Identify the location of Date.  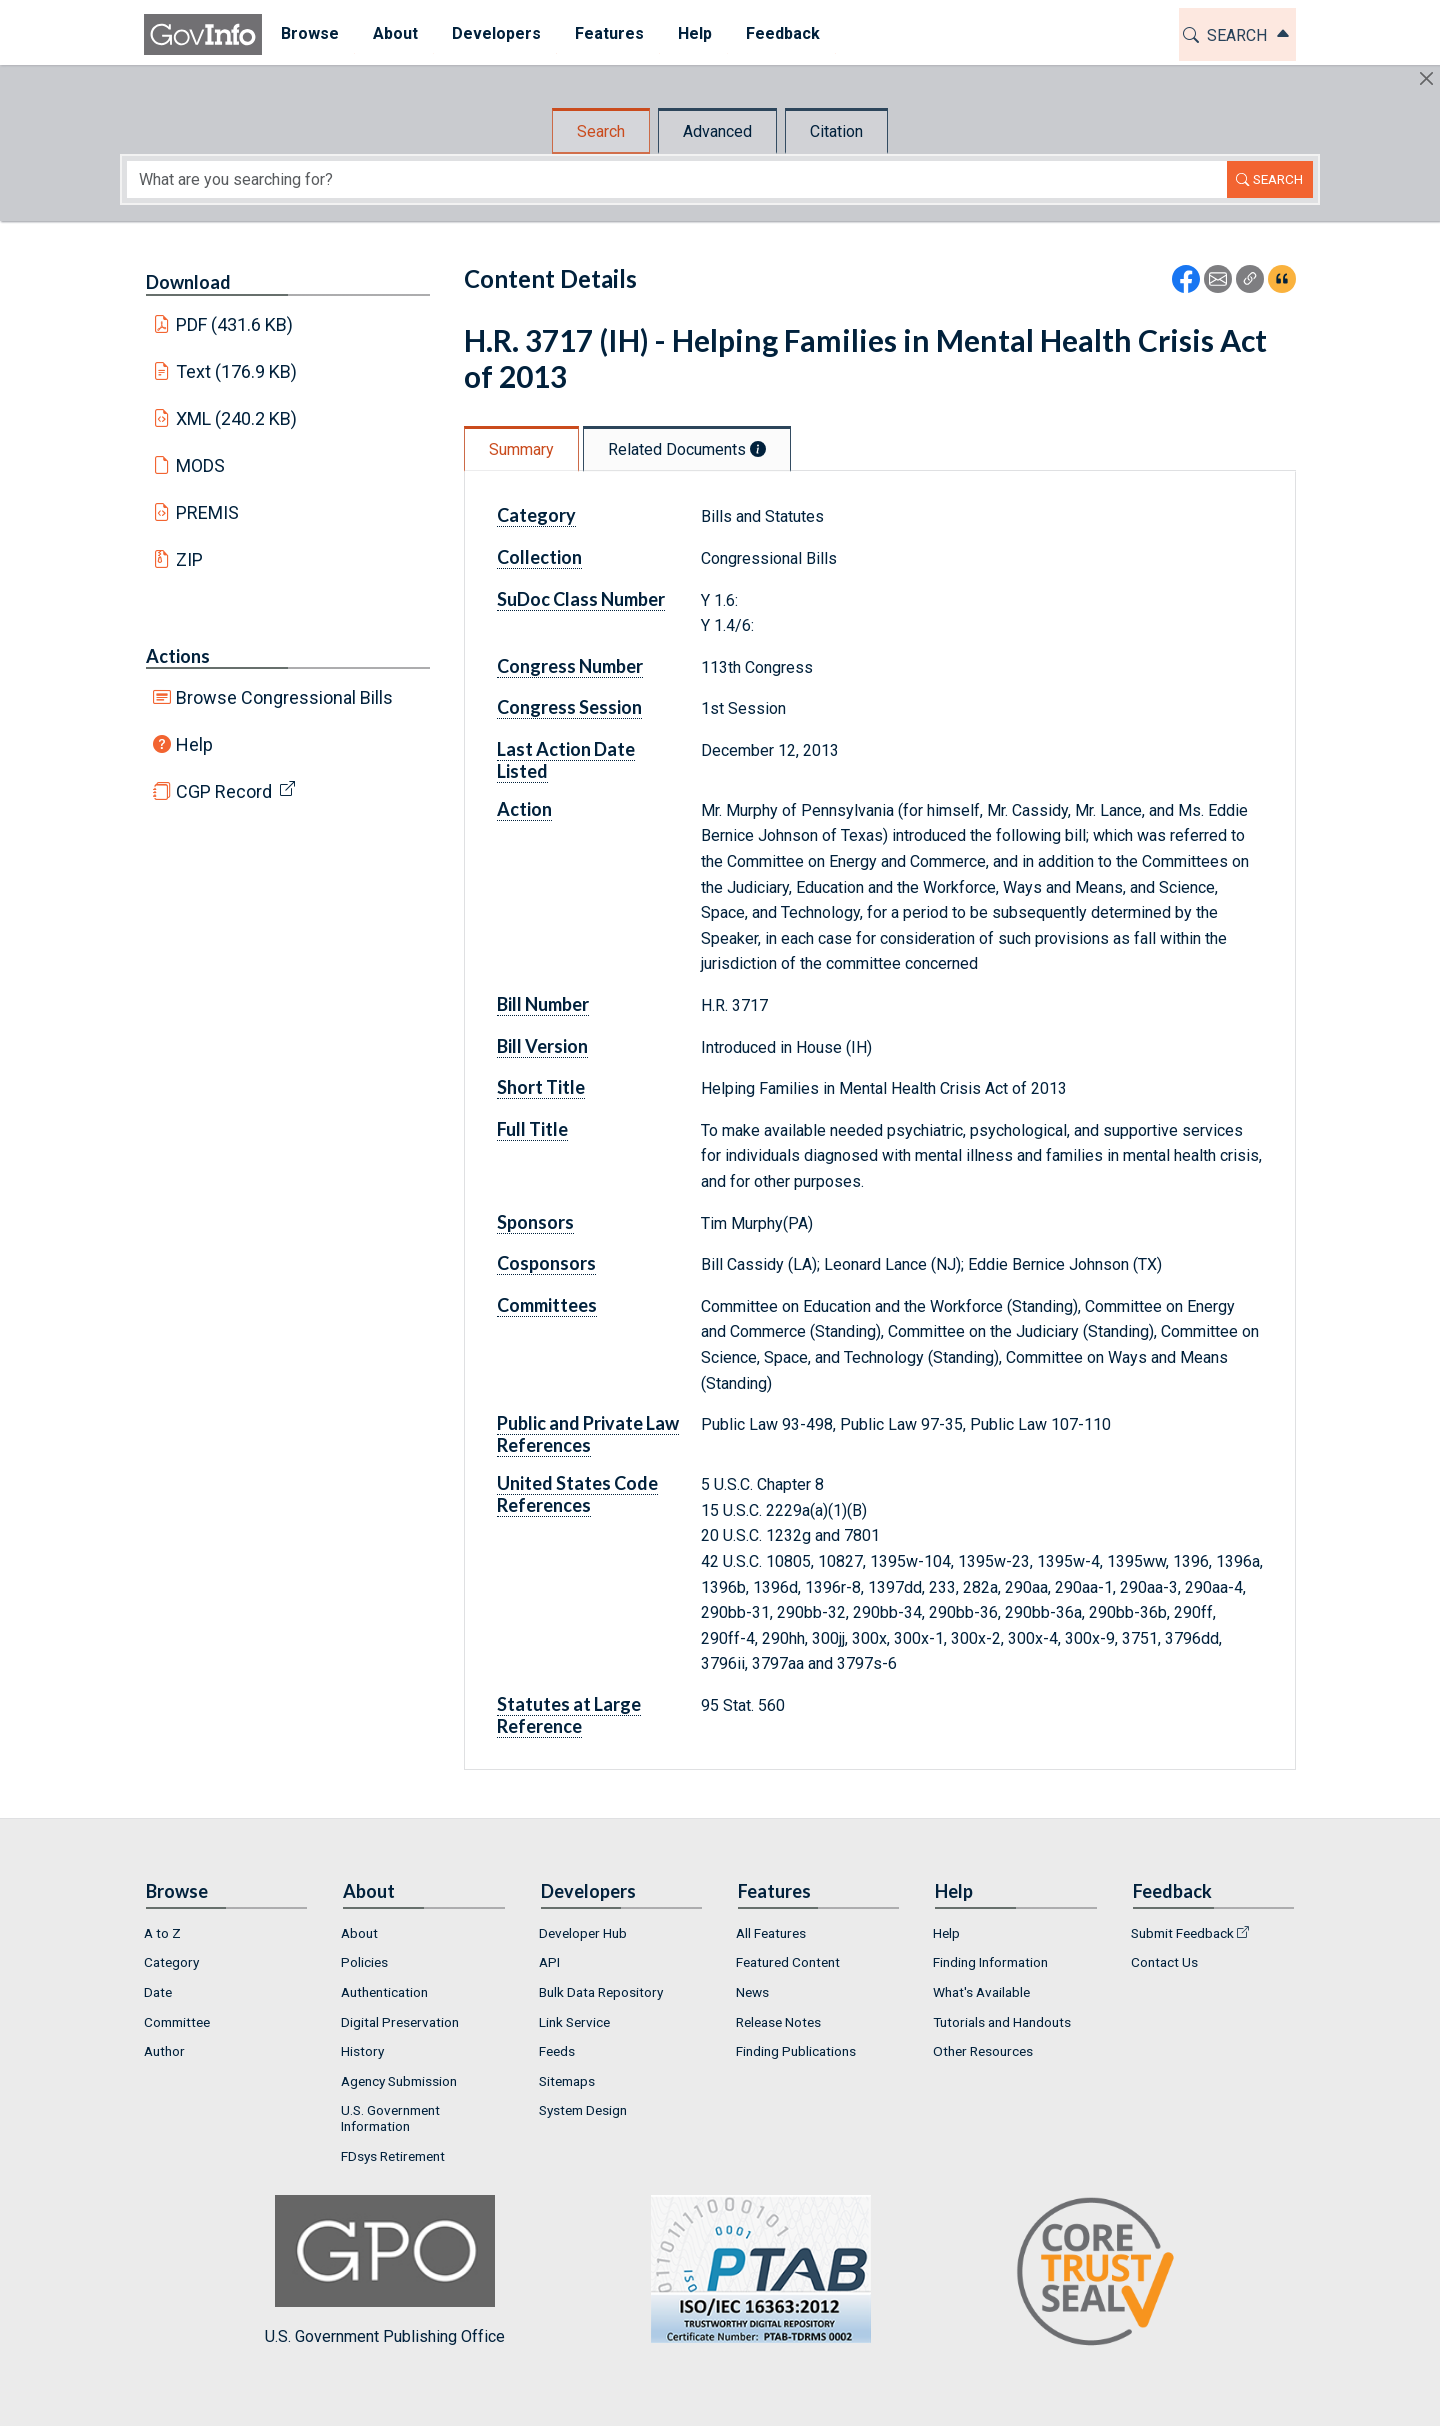
(158, 1992).